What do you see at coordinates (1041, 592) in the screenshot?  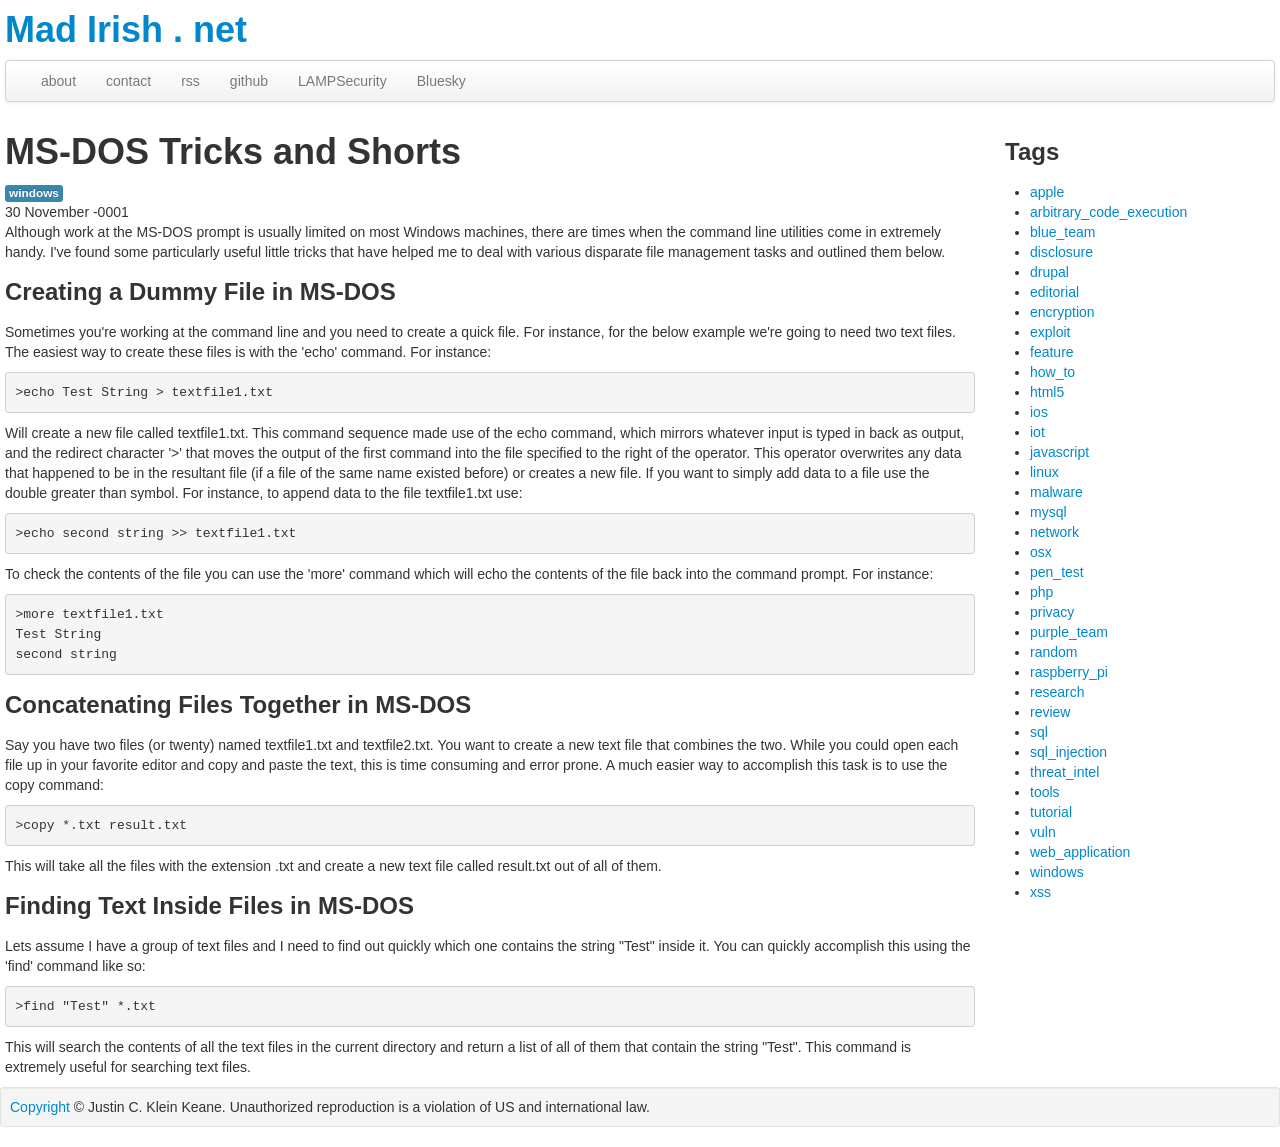 I see `php` at bounding box center [1041, 592].